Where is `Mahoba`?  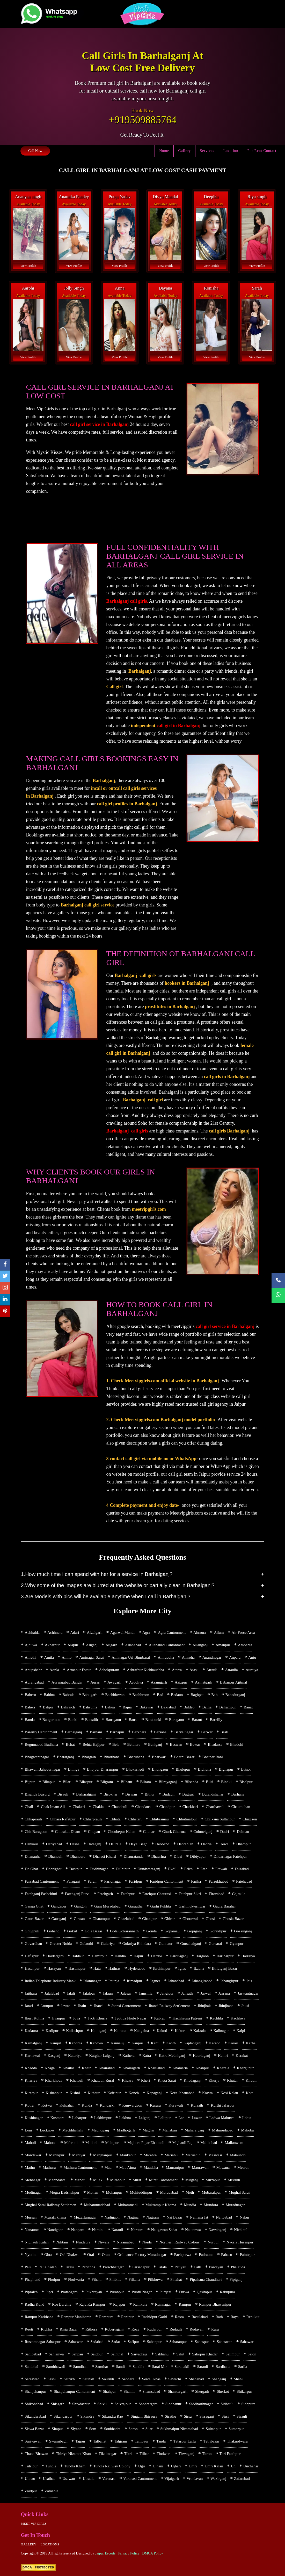
Mahoba is located at coordinates (247, 2130).